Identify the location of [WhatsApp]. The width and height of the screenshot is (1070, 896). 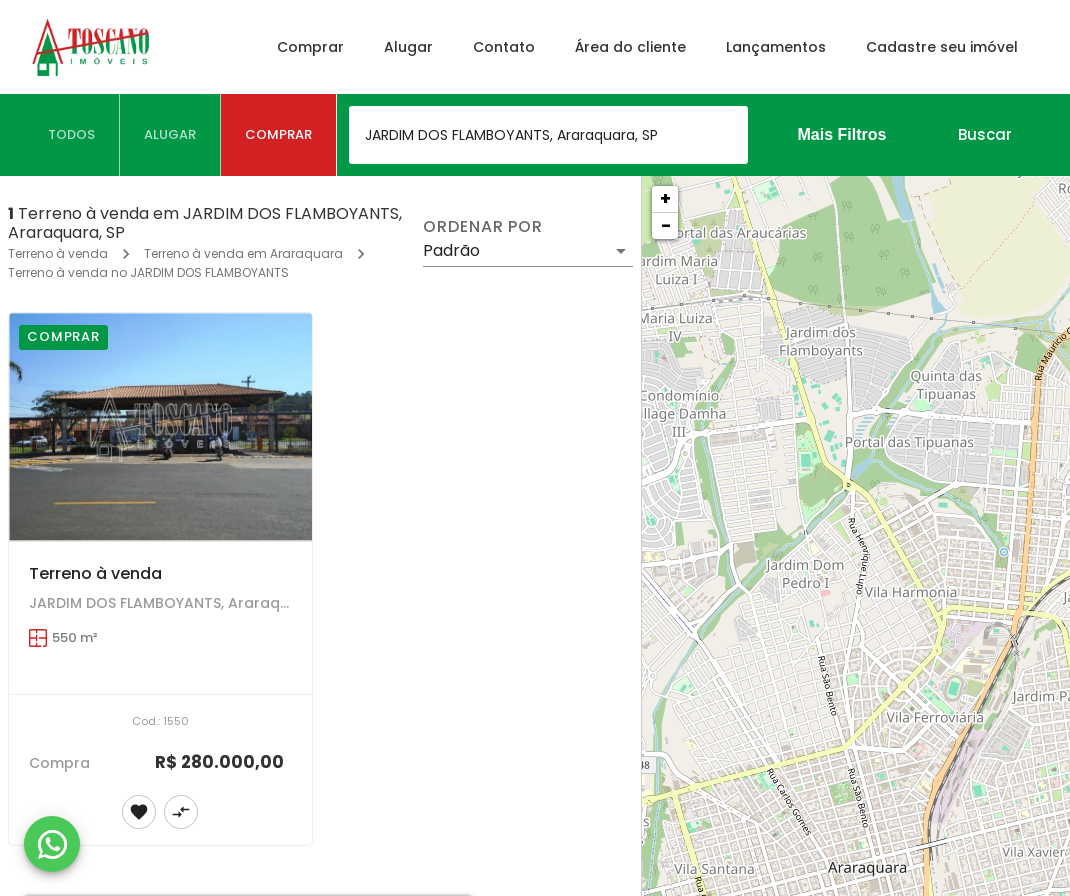
(52, 844).